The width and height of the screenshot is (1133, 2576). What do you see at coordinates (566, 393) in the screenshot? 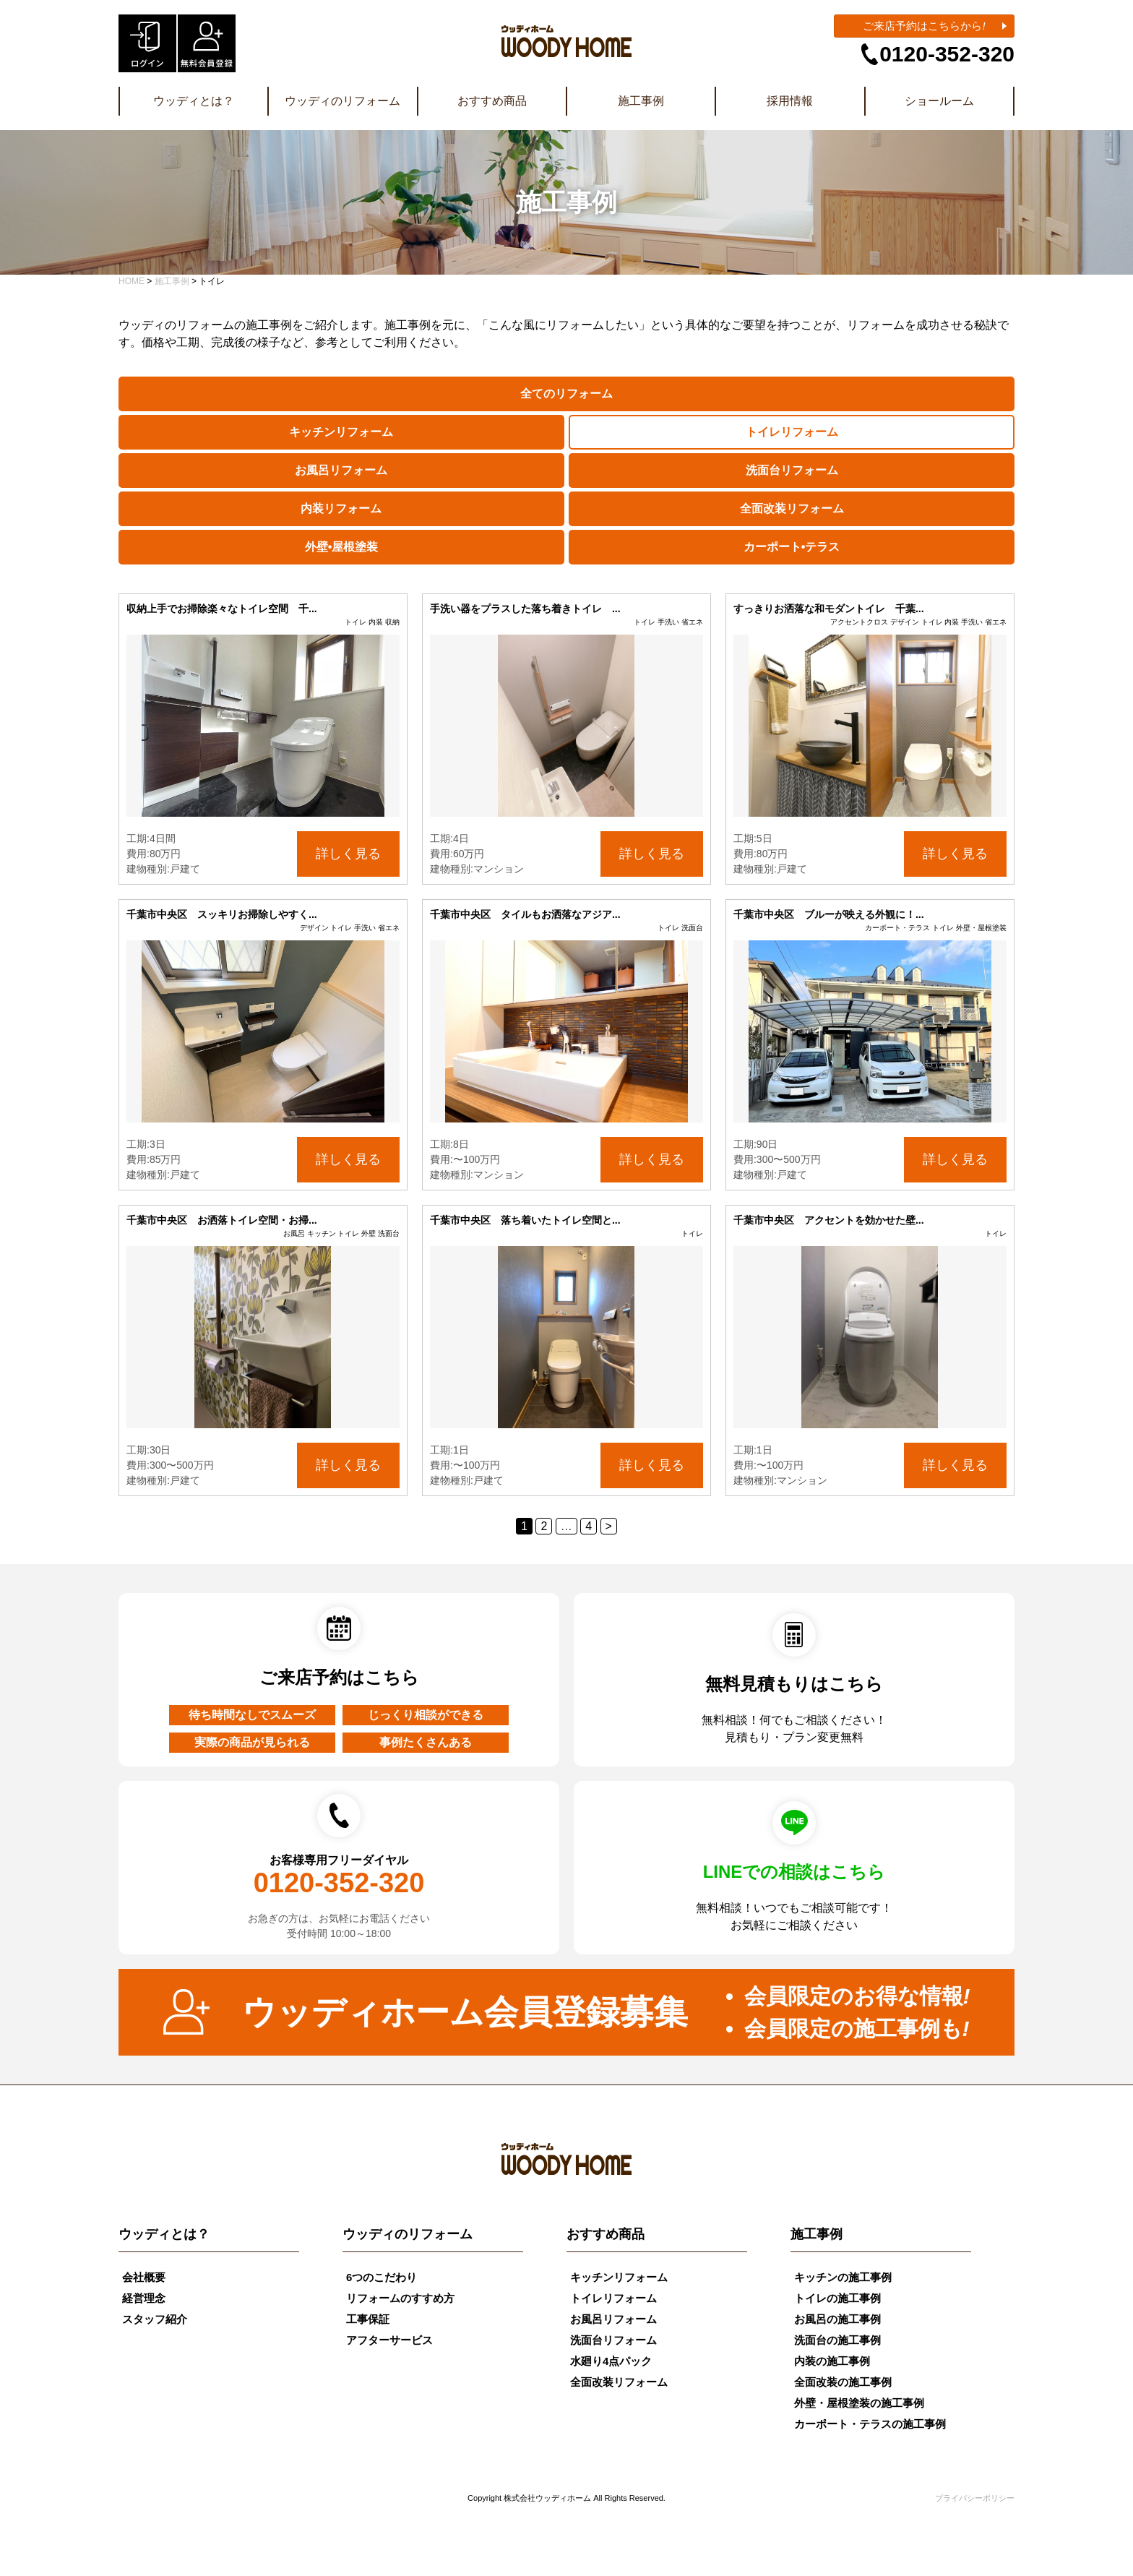
I see `全てのリフォーム` at bounding box center [566, 393].